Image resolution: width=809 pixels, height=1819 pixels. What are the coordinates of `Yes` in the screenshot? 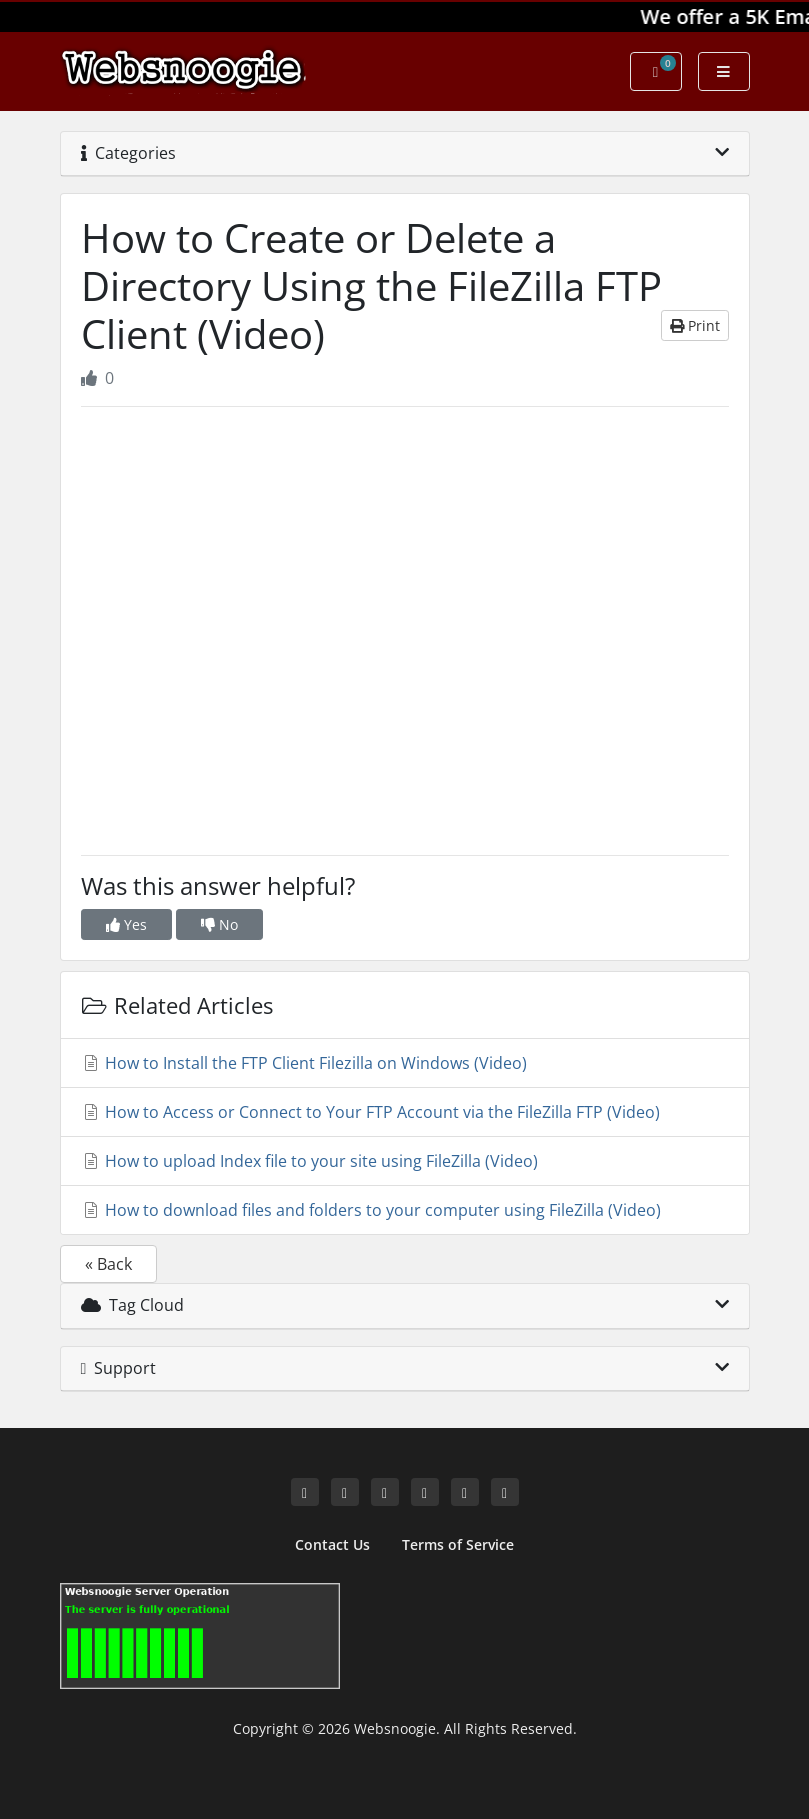 It's located at (126, 924).